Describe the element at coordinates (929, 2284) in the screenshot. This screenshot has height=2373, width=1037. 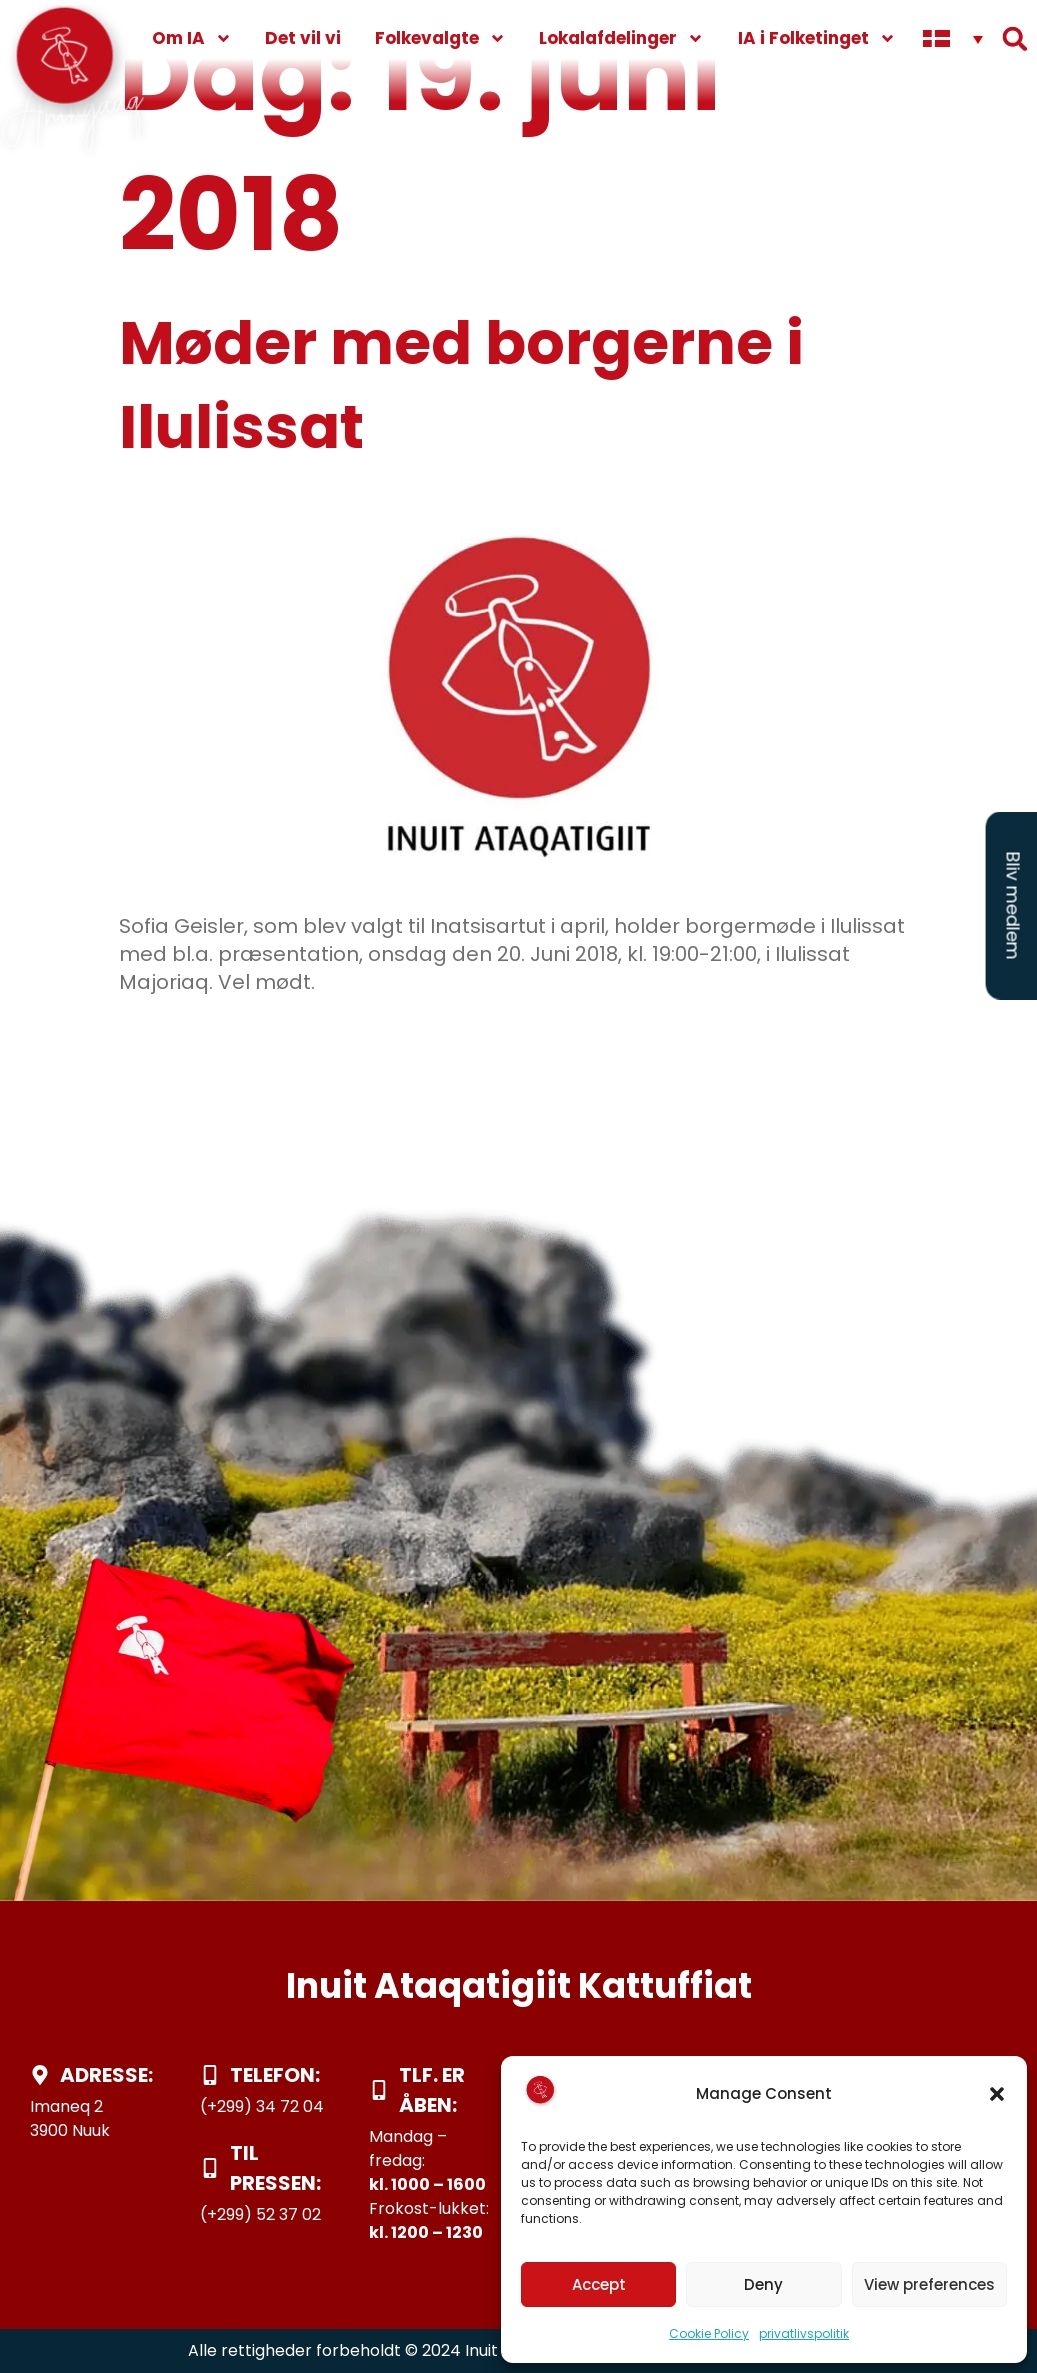
I see `View preferences` at that location.